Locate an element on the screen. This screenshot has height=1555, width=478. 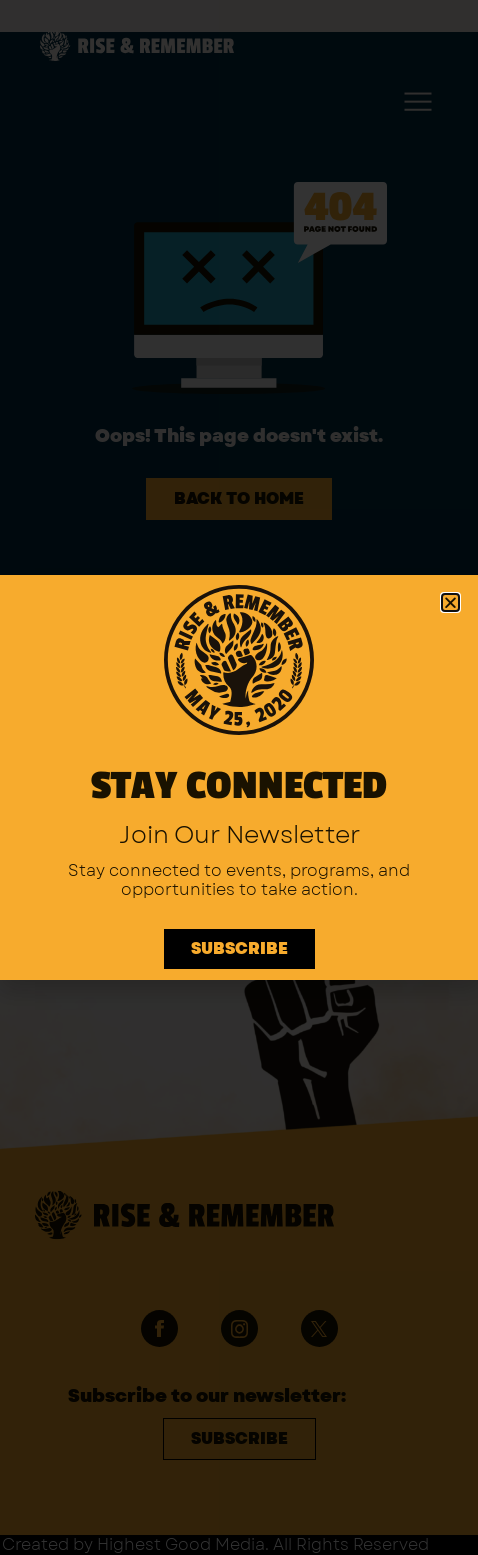
[button] is located at coordinates (450, 602).